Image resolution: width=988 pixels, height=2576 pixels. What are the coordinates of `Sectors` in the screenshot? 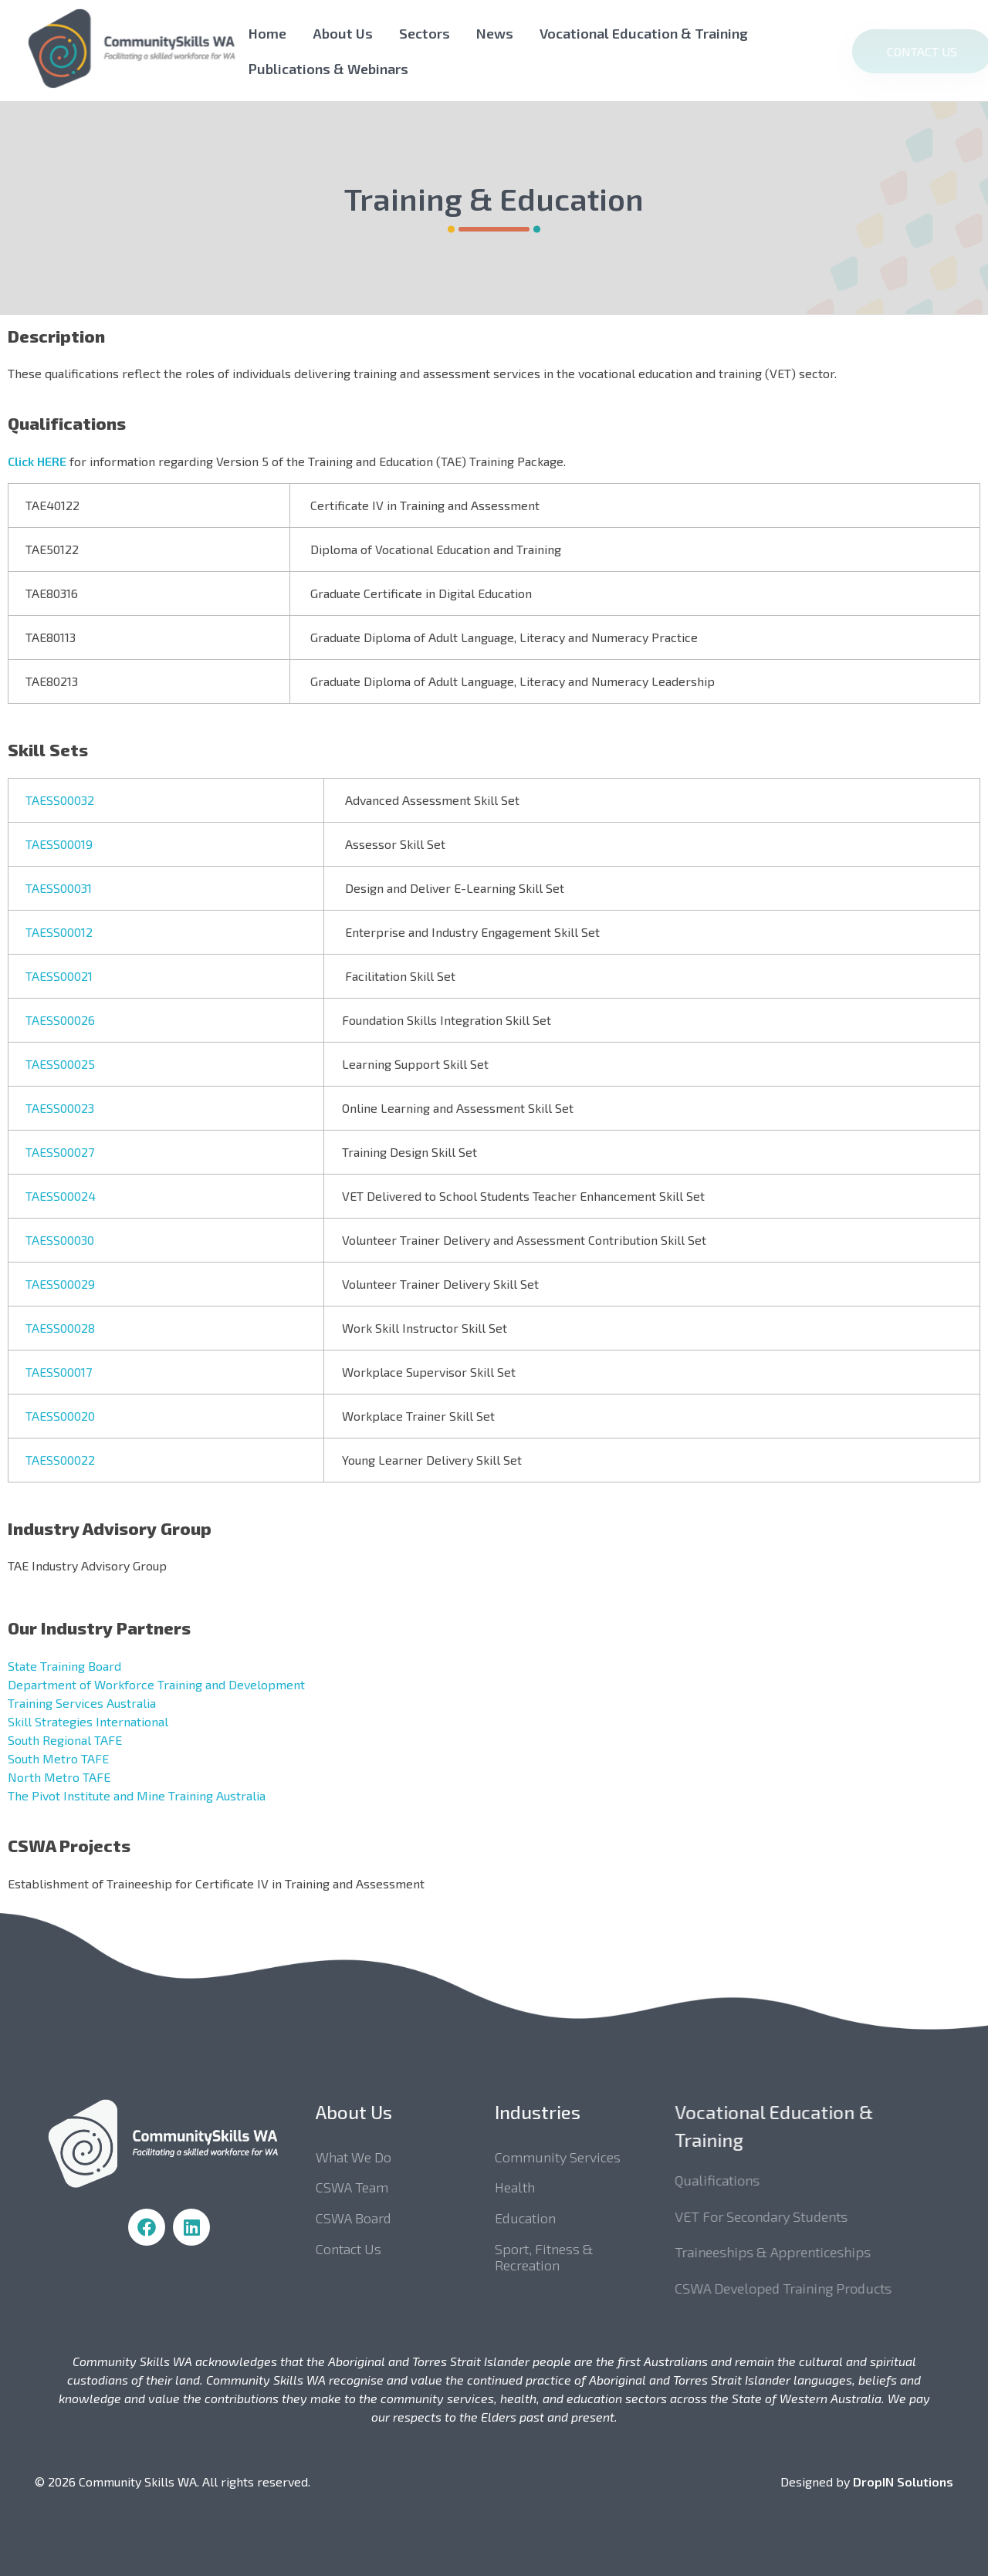 It's located at (424, 33).